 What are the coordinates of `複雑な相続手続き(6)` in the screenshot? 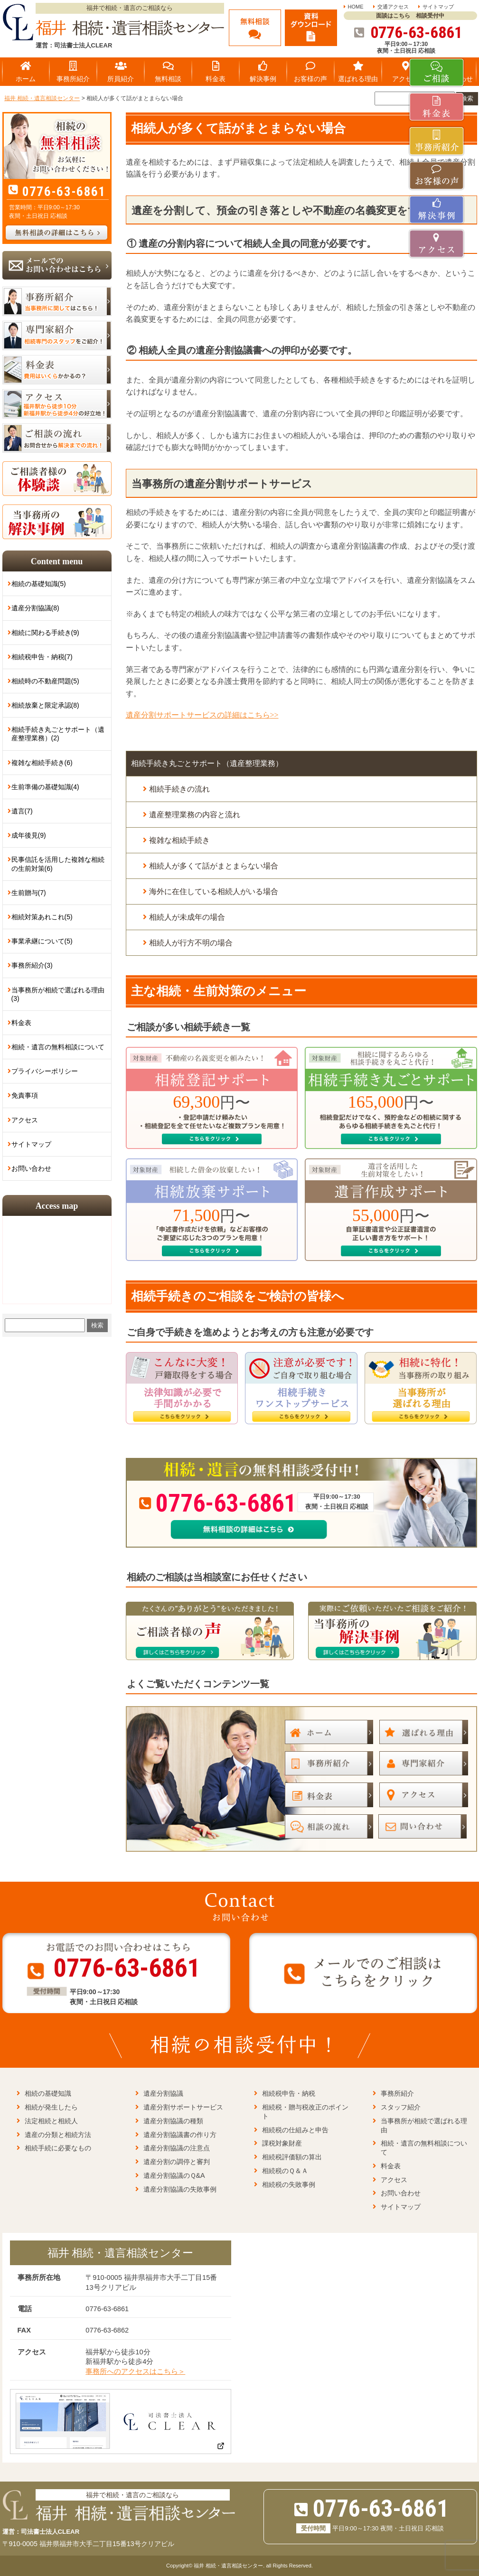 It's located at (42, 762).